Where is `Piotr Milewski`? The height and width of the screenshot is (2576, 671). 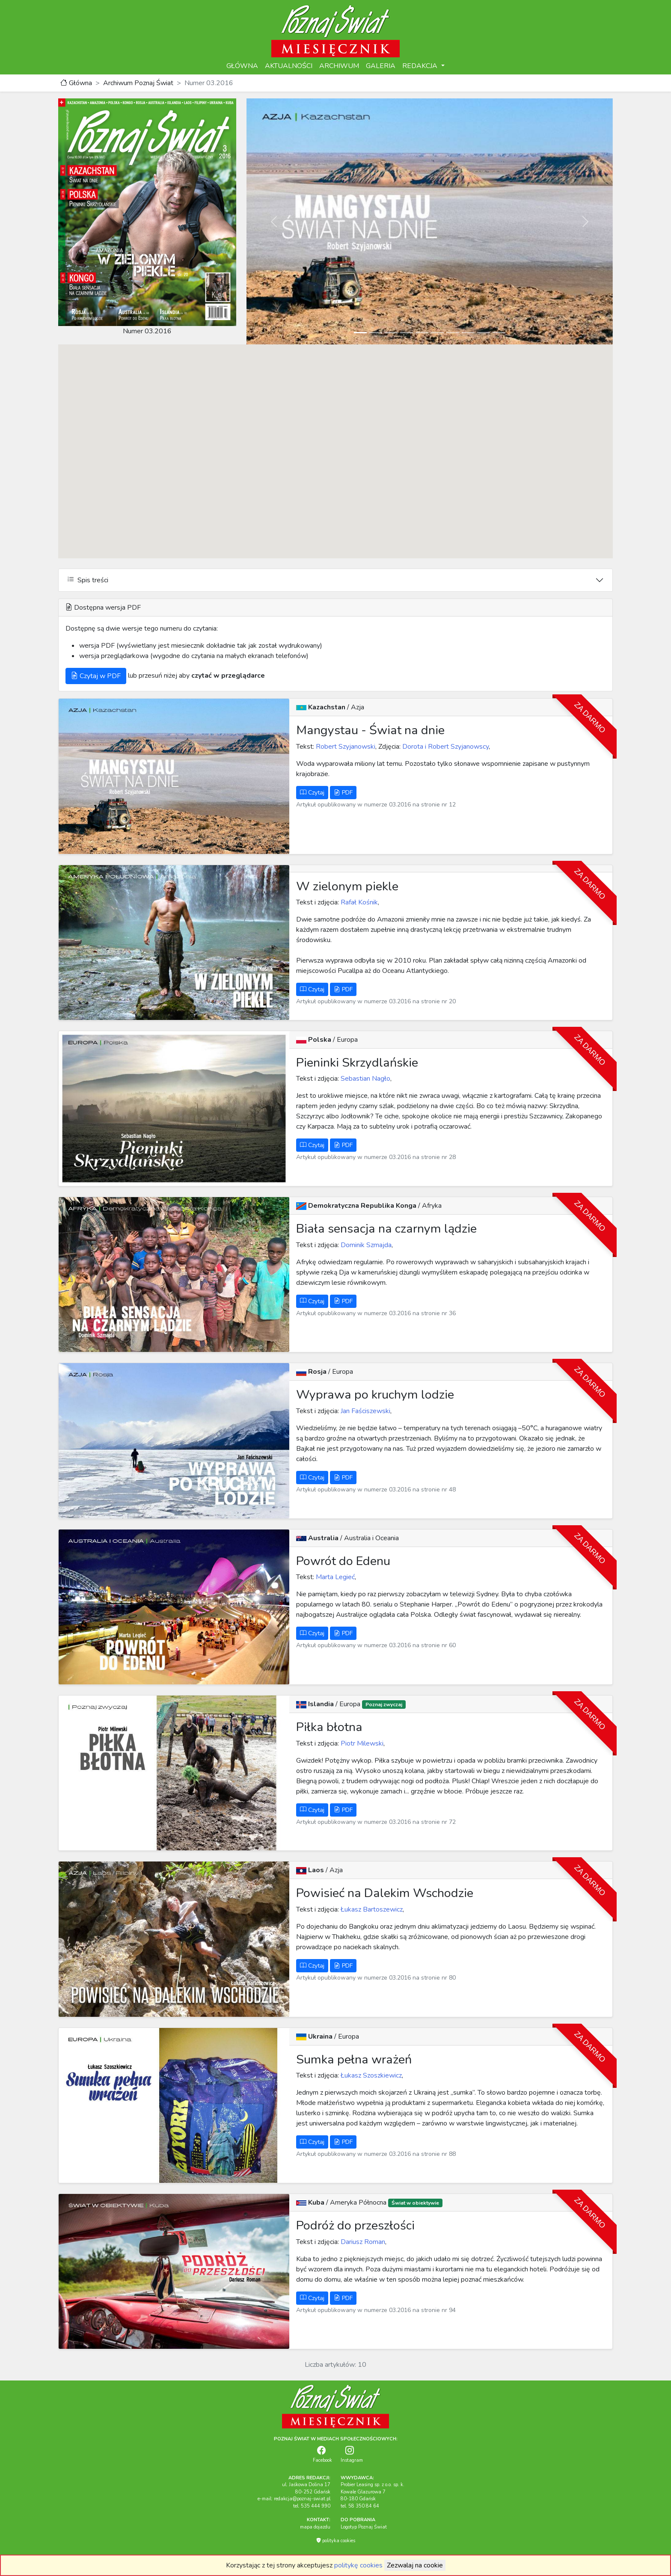 Piotr Milewski is located at coordinates (361, 1743).